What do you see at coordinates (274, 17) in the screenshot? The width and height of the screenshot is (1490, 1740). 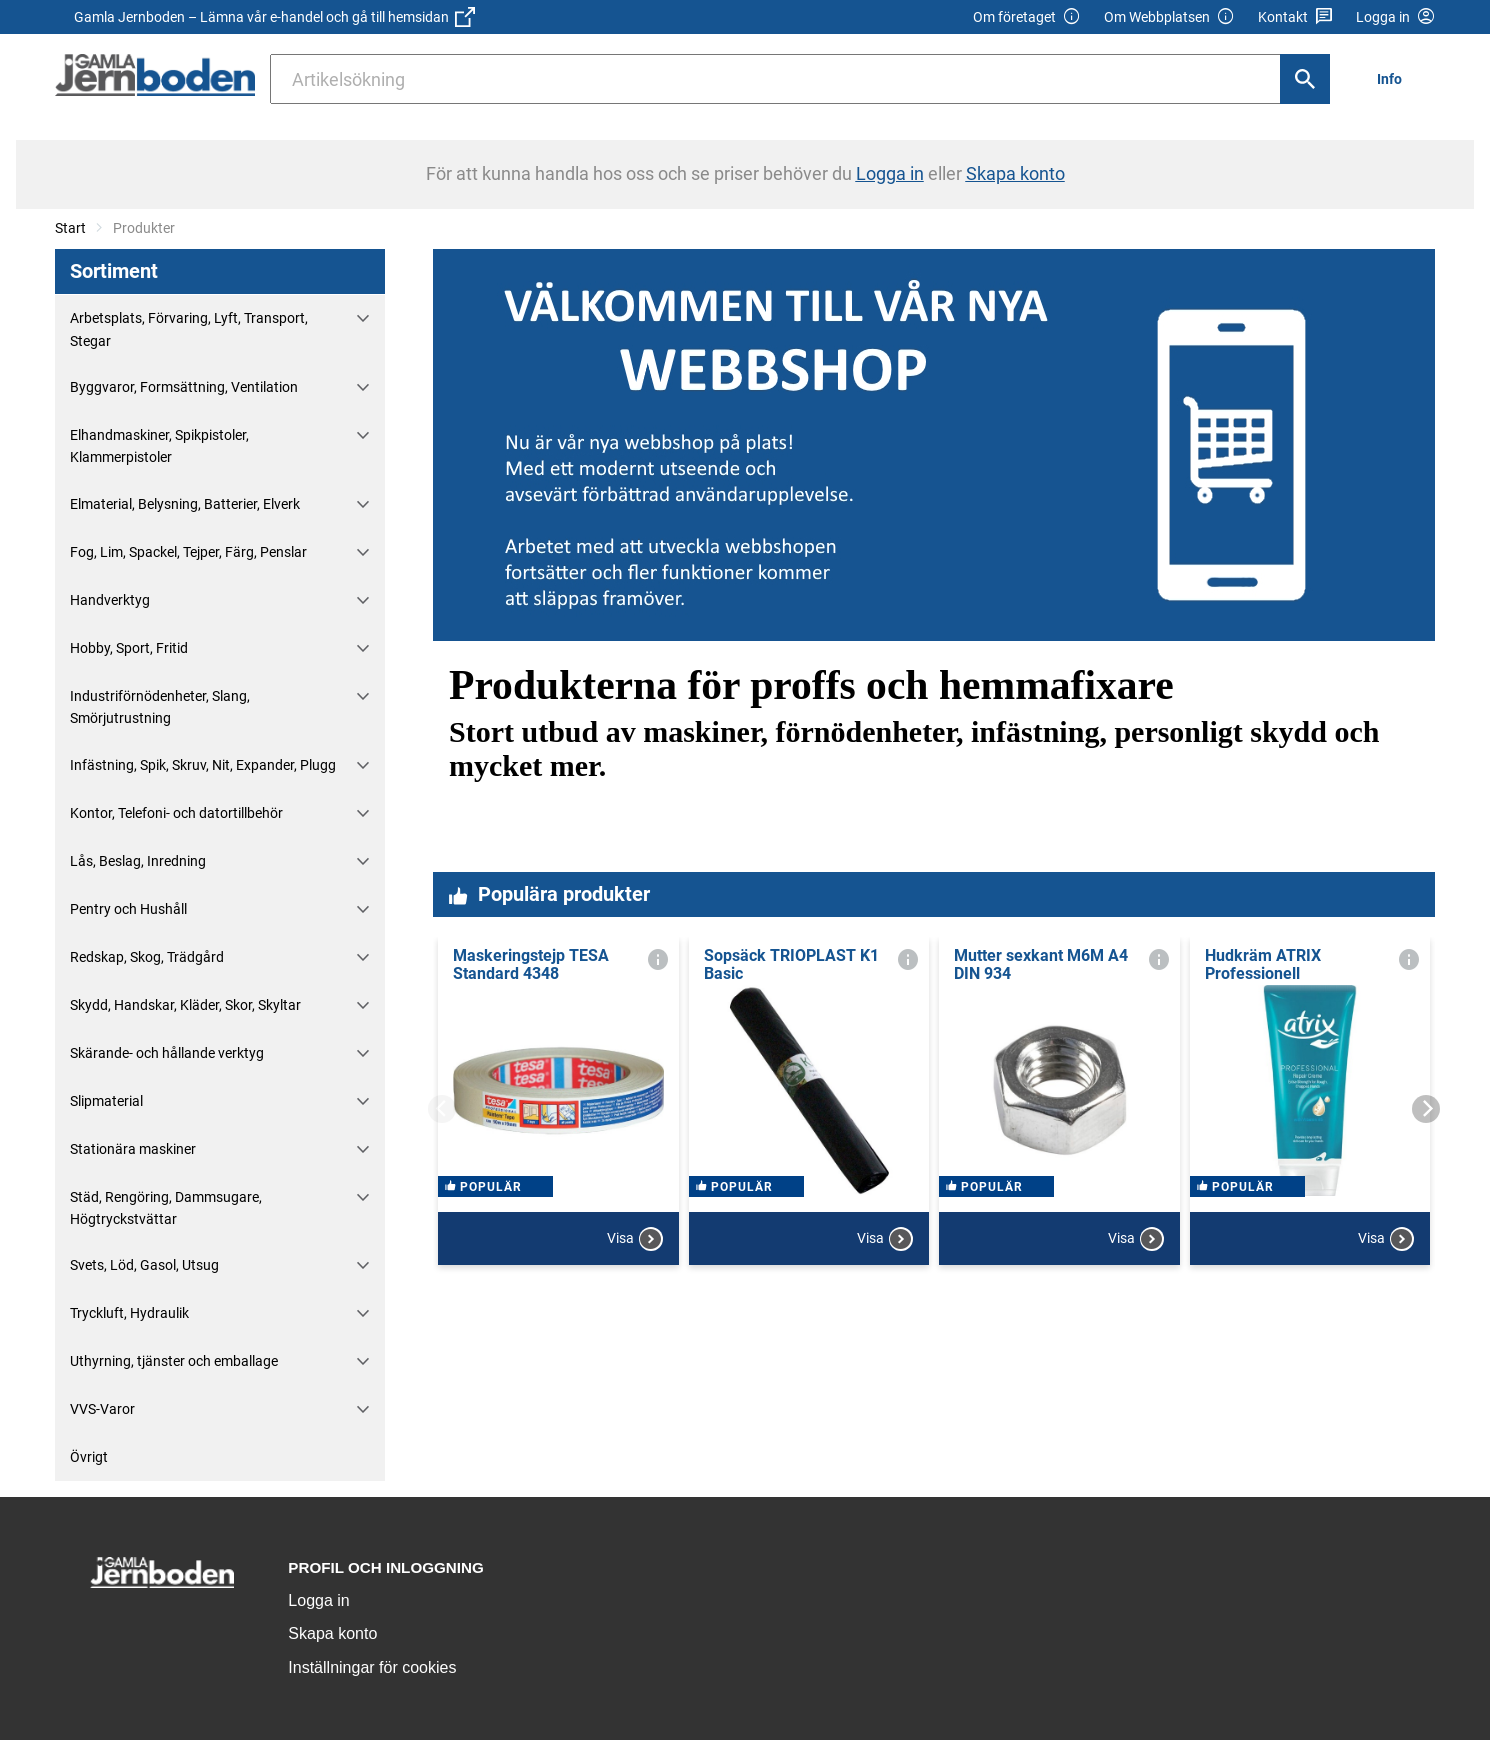 I see `Gamla Jernboden – Lämna vår e-handel och gå till hemsidan` at bounding box center [274, 17].